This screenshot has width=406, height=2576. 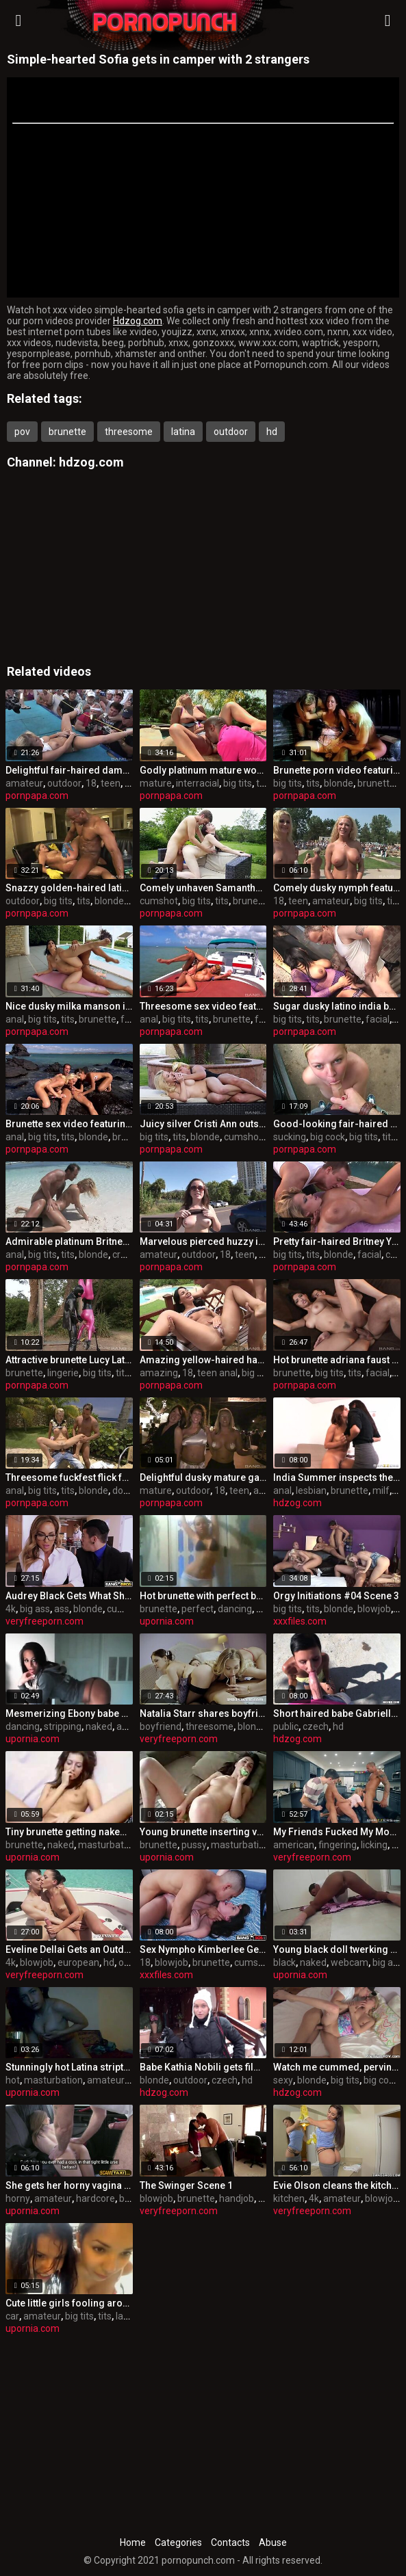 What do you see at coordinates (91, 783) in the screenshot?
I see `18` at bounding box center [91, 783].